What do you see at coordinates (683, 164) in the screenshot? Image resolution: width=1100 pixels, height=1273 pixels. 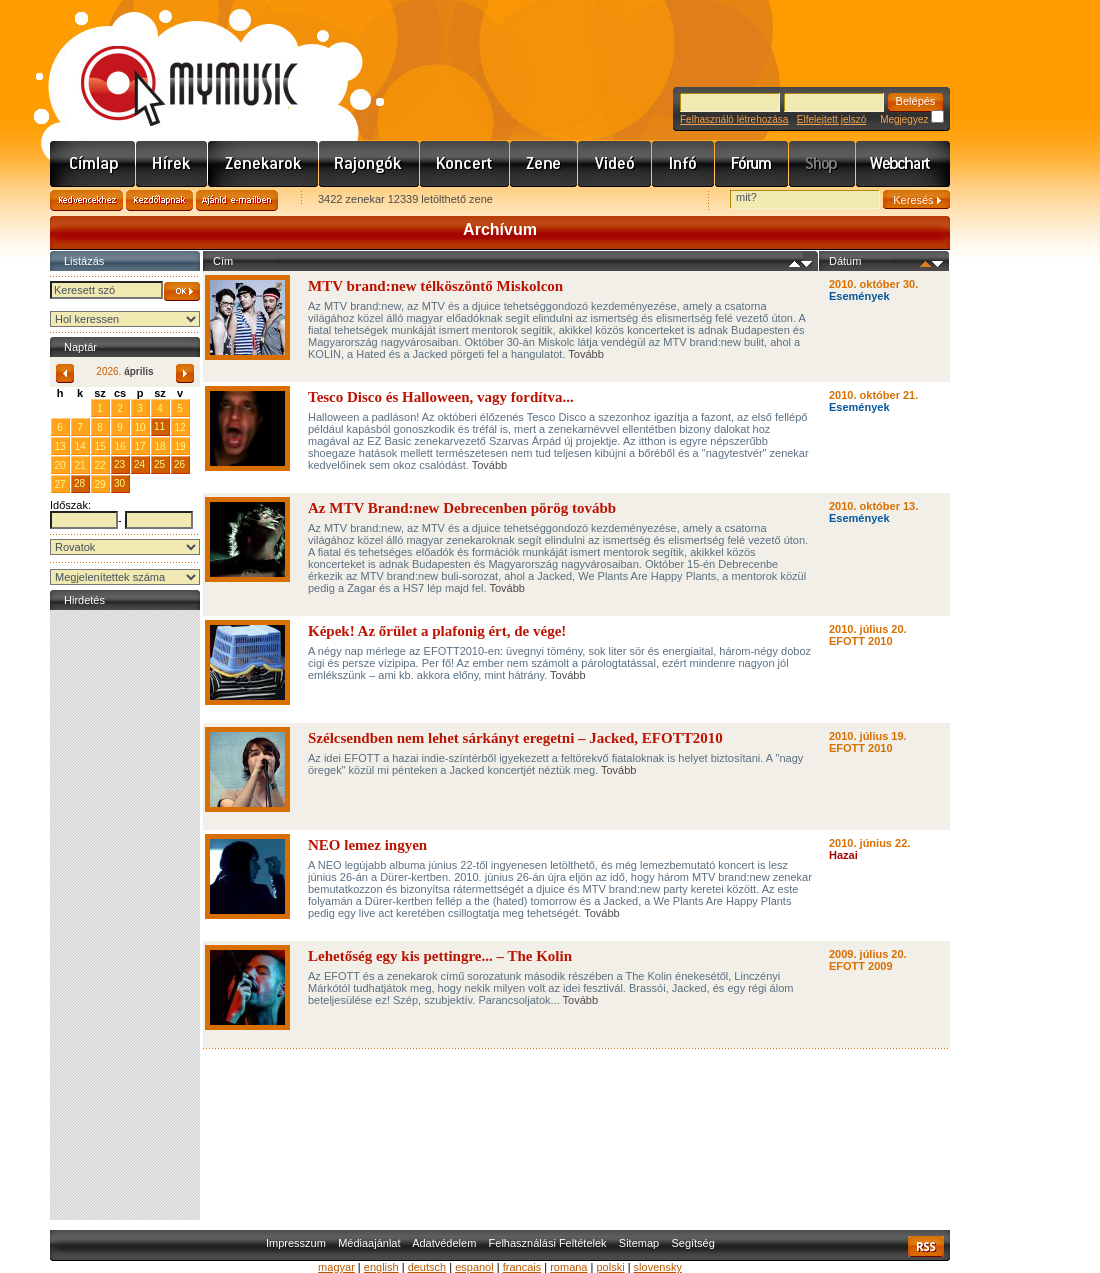 I see `Info` at bounding box center [683, 164].